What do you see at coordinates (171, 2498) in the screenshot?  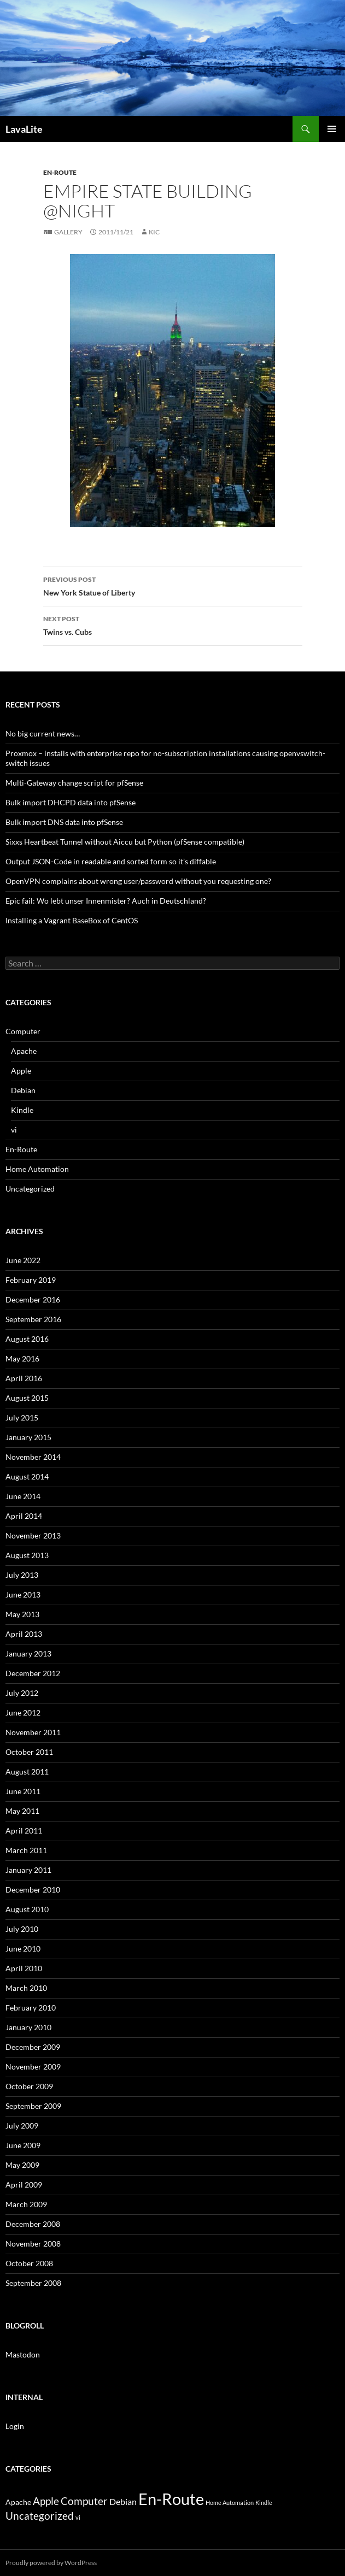 I see `En-Route [En-Route (148 items)]` at bounding box center [171, 2498].